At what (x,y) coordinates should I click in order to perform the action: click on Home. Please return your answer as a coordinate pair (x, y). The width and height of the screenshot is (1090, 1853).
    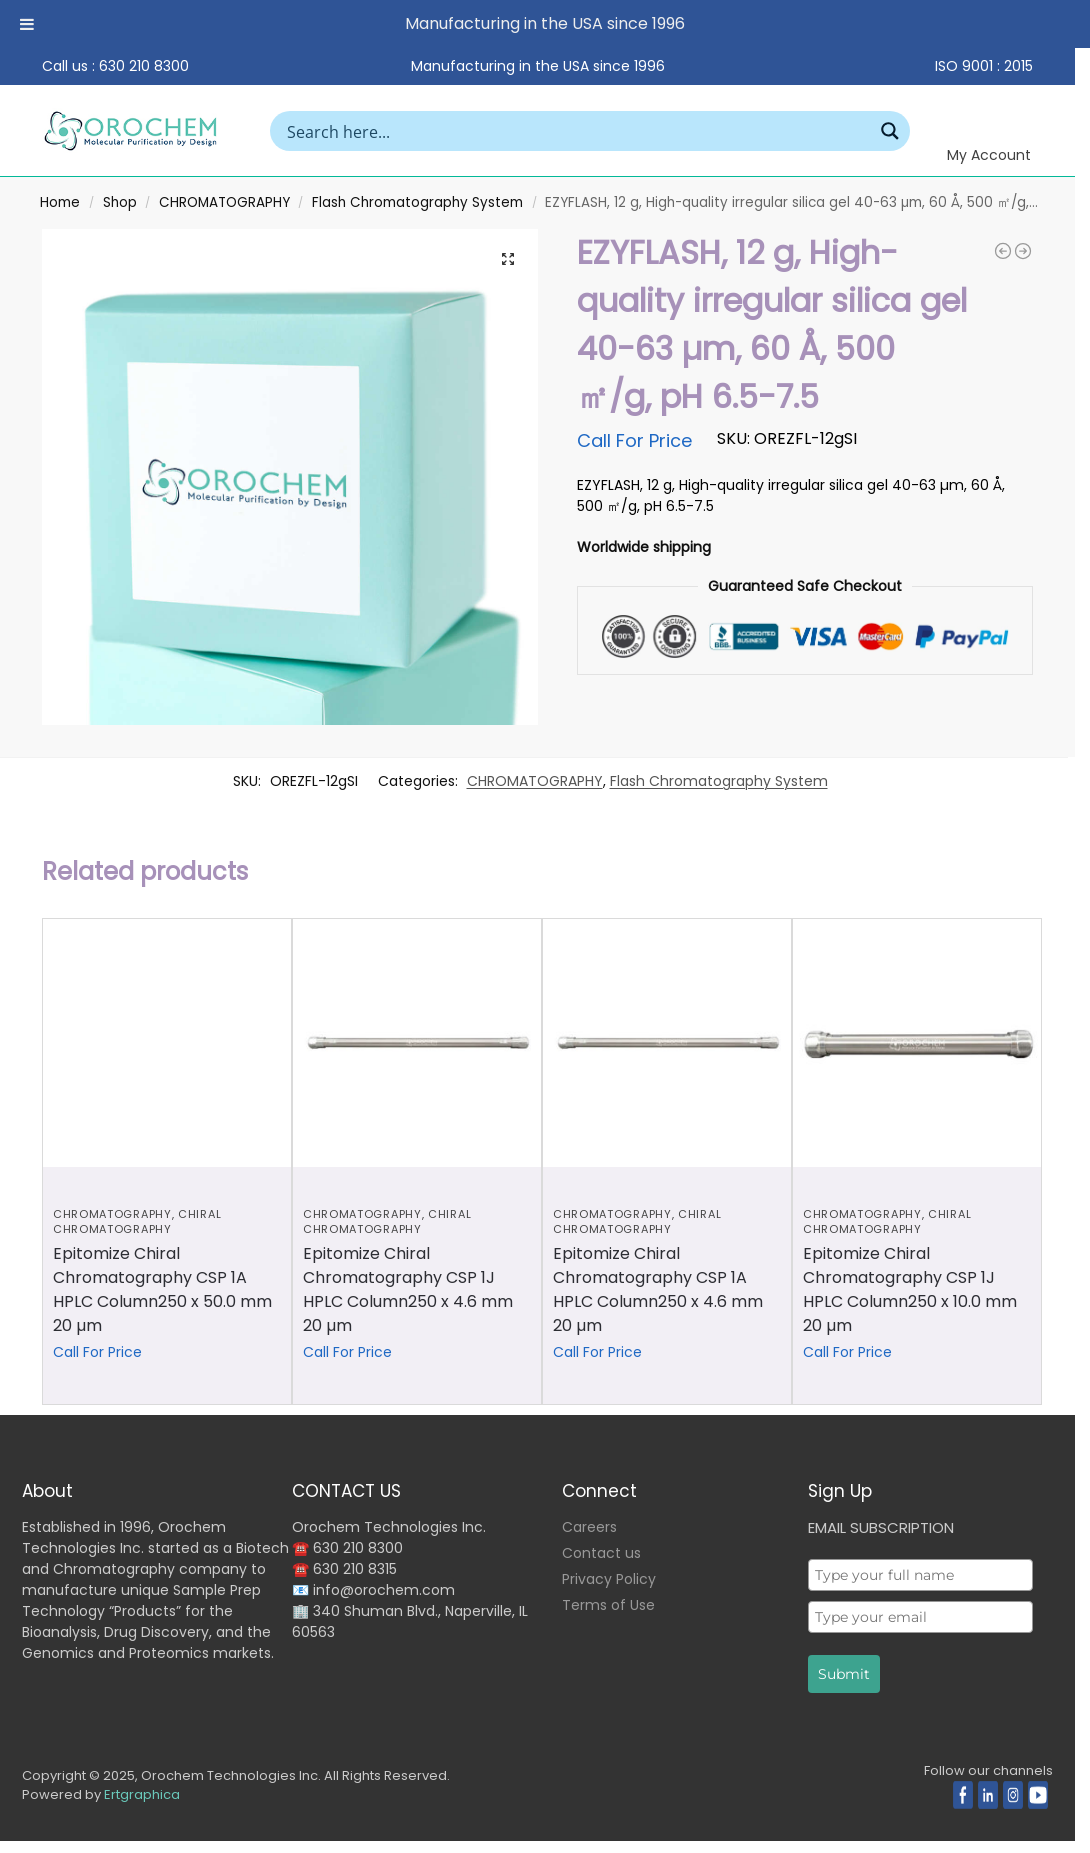
    Looking at the image, I should click on (60, 202).